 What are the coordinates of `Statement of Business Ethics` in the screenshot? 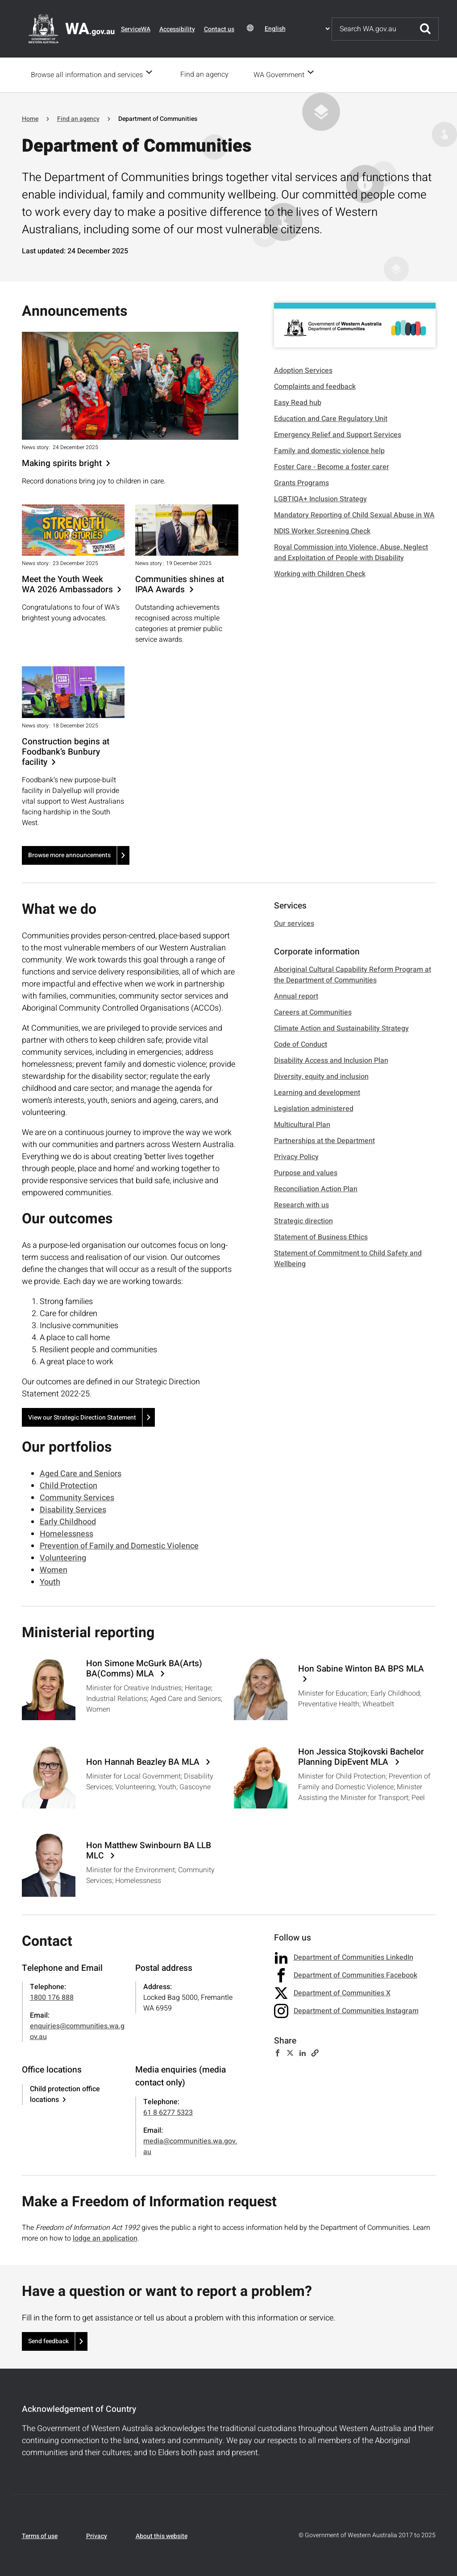 It's located at (321, 1236).